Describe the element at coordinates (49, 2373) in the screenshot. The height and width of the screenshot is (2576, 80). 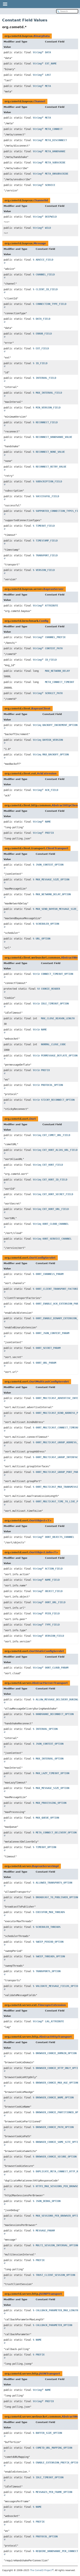
I see `JSONTransport` at that location.